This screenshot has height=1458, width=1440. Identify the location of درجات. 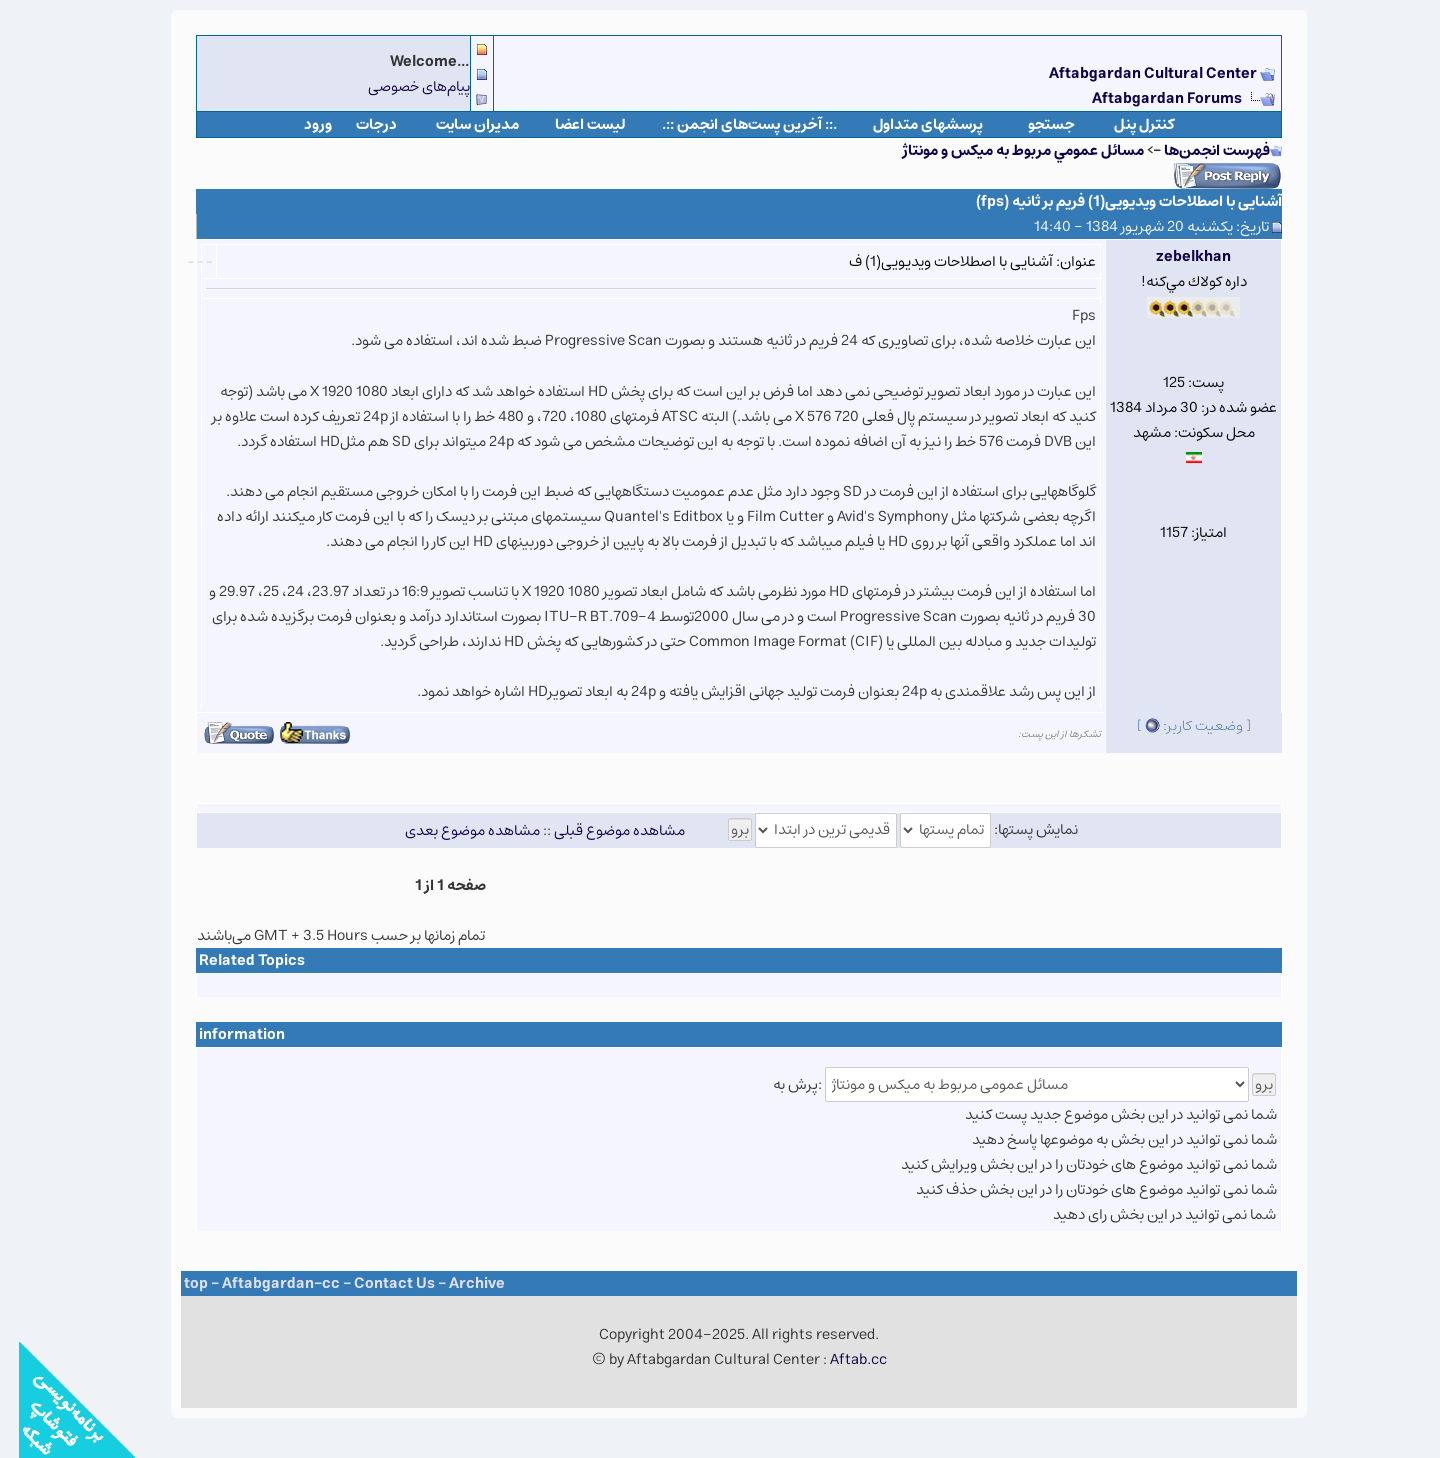
(357, 124).